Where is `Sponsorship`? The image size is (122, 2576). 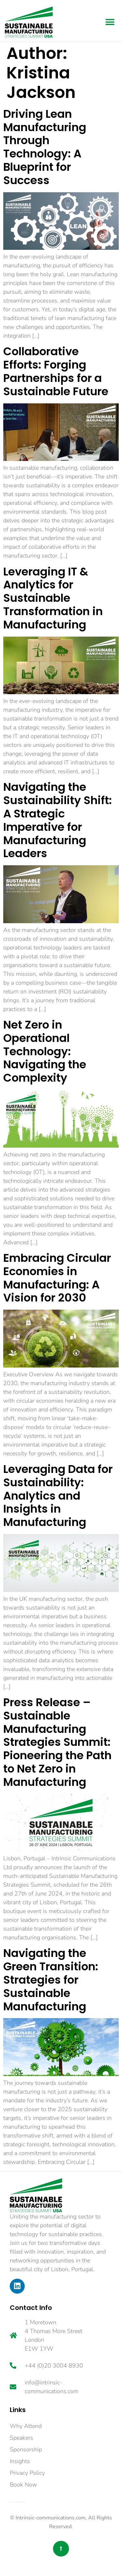
Sponsorship is located at coordinates (26, 2449).